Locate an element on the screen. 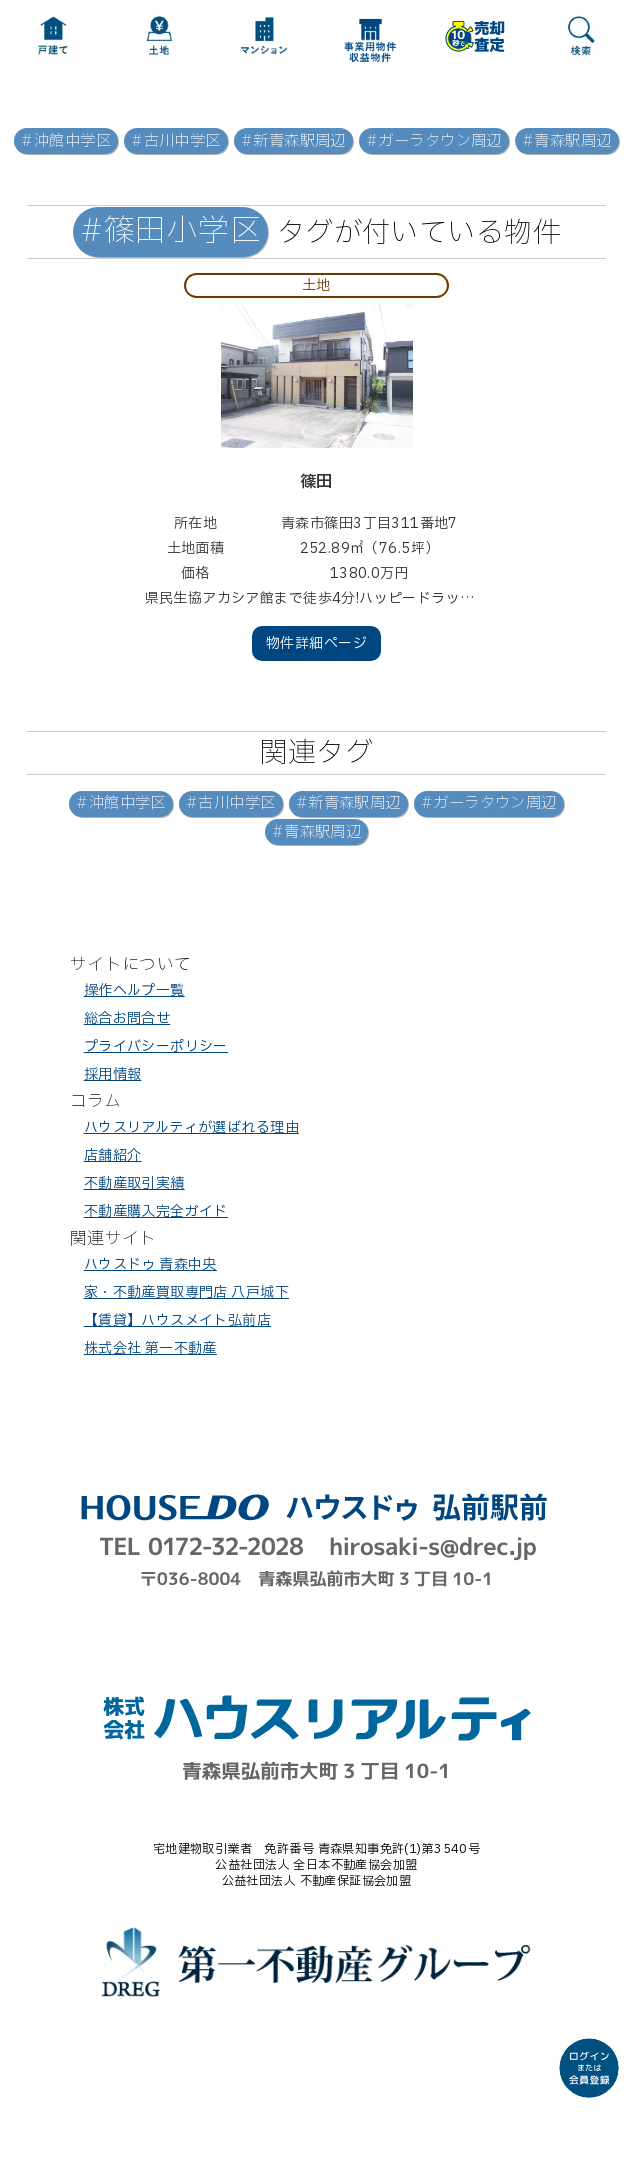 The width and height of the screenshot is (633, 2161). 家・不動産買取専門店 八戸城下 is located at coordinates (186, 1292).